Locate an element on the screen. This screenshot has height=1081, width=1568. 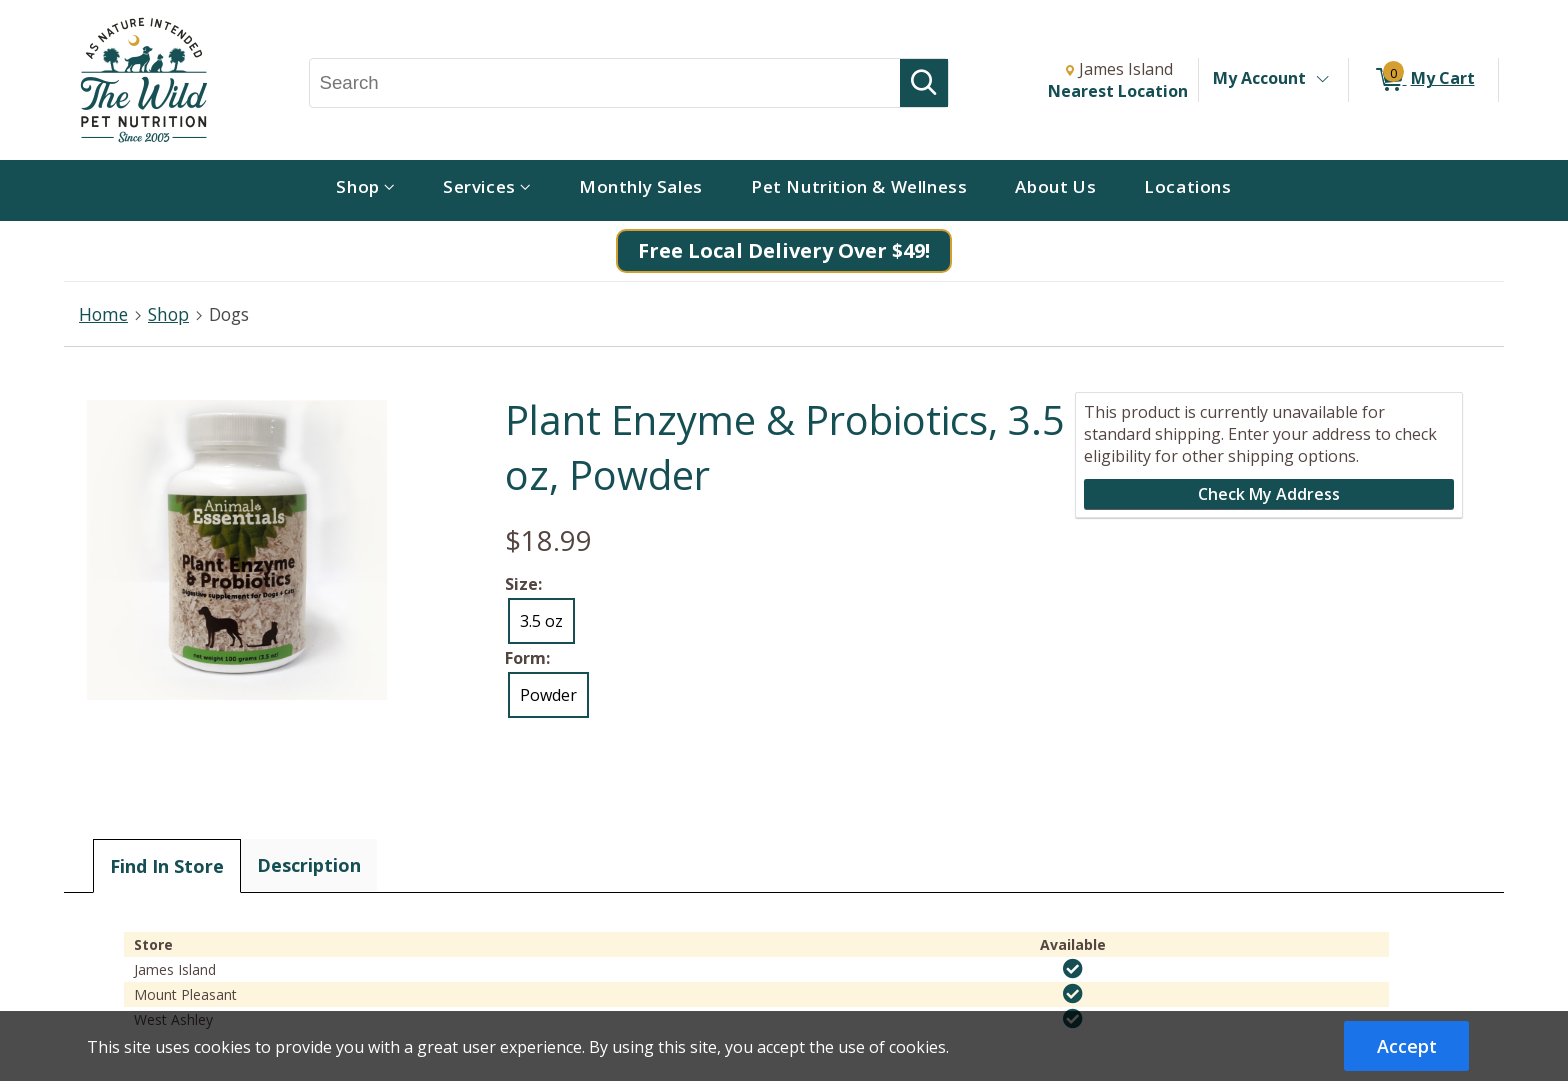
[Toggle Account Menu] is located at coordinates (1322, 80).